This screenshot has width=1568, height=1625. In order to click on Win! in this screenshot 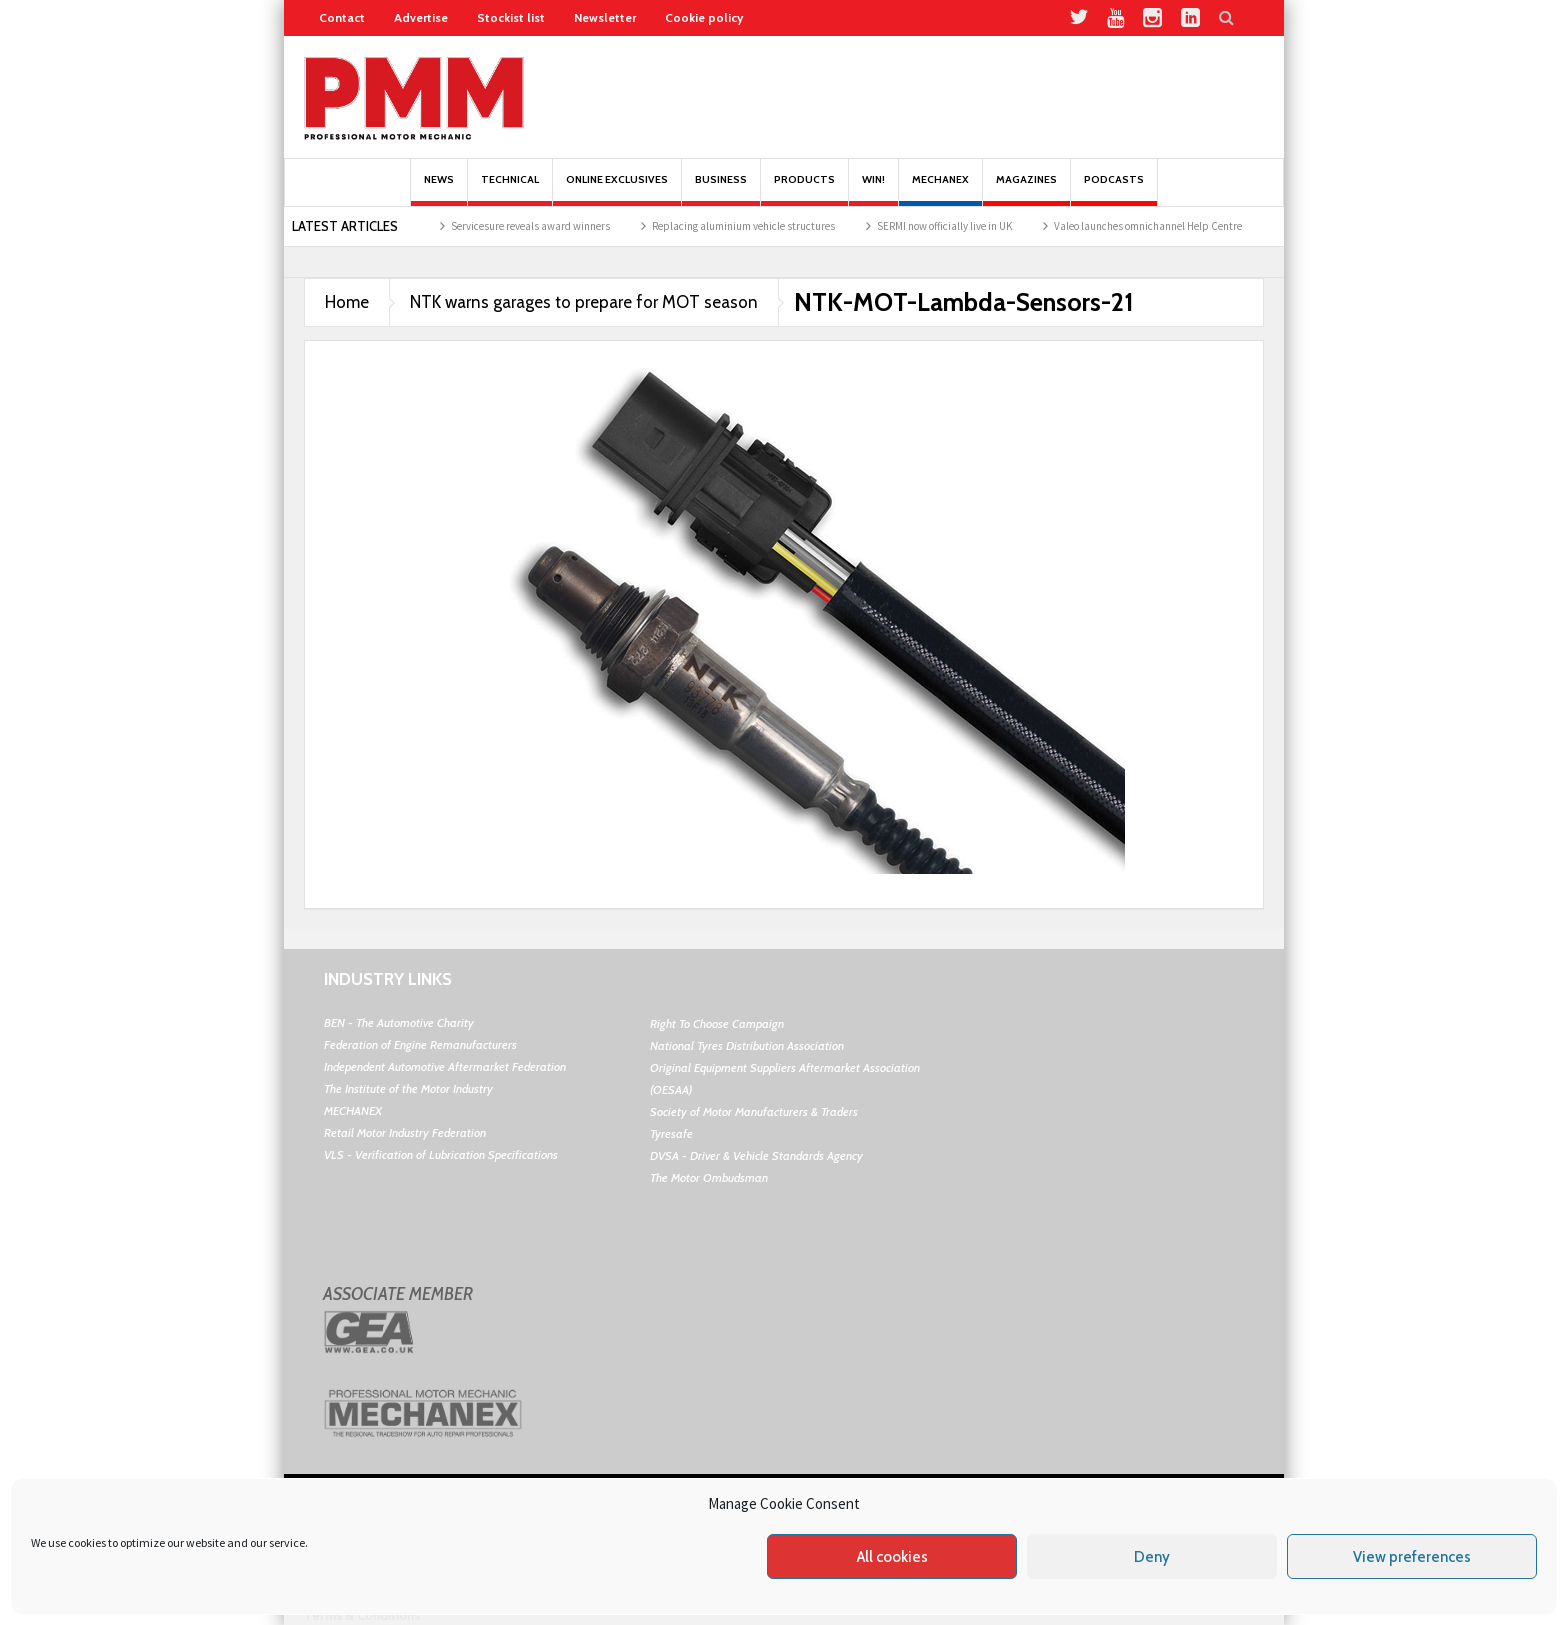, I will do `click(873, 189)`.